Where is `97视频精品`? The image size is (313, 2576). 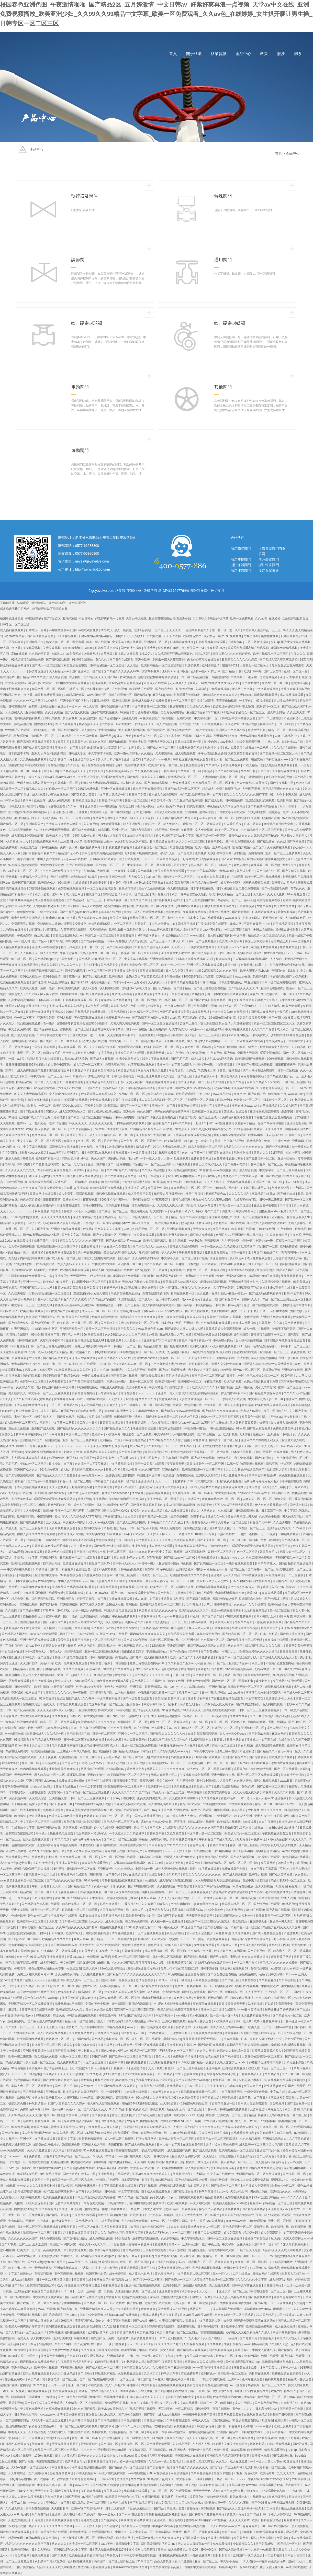 97视频精品 is located at coordinates (271, 2268).